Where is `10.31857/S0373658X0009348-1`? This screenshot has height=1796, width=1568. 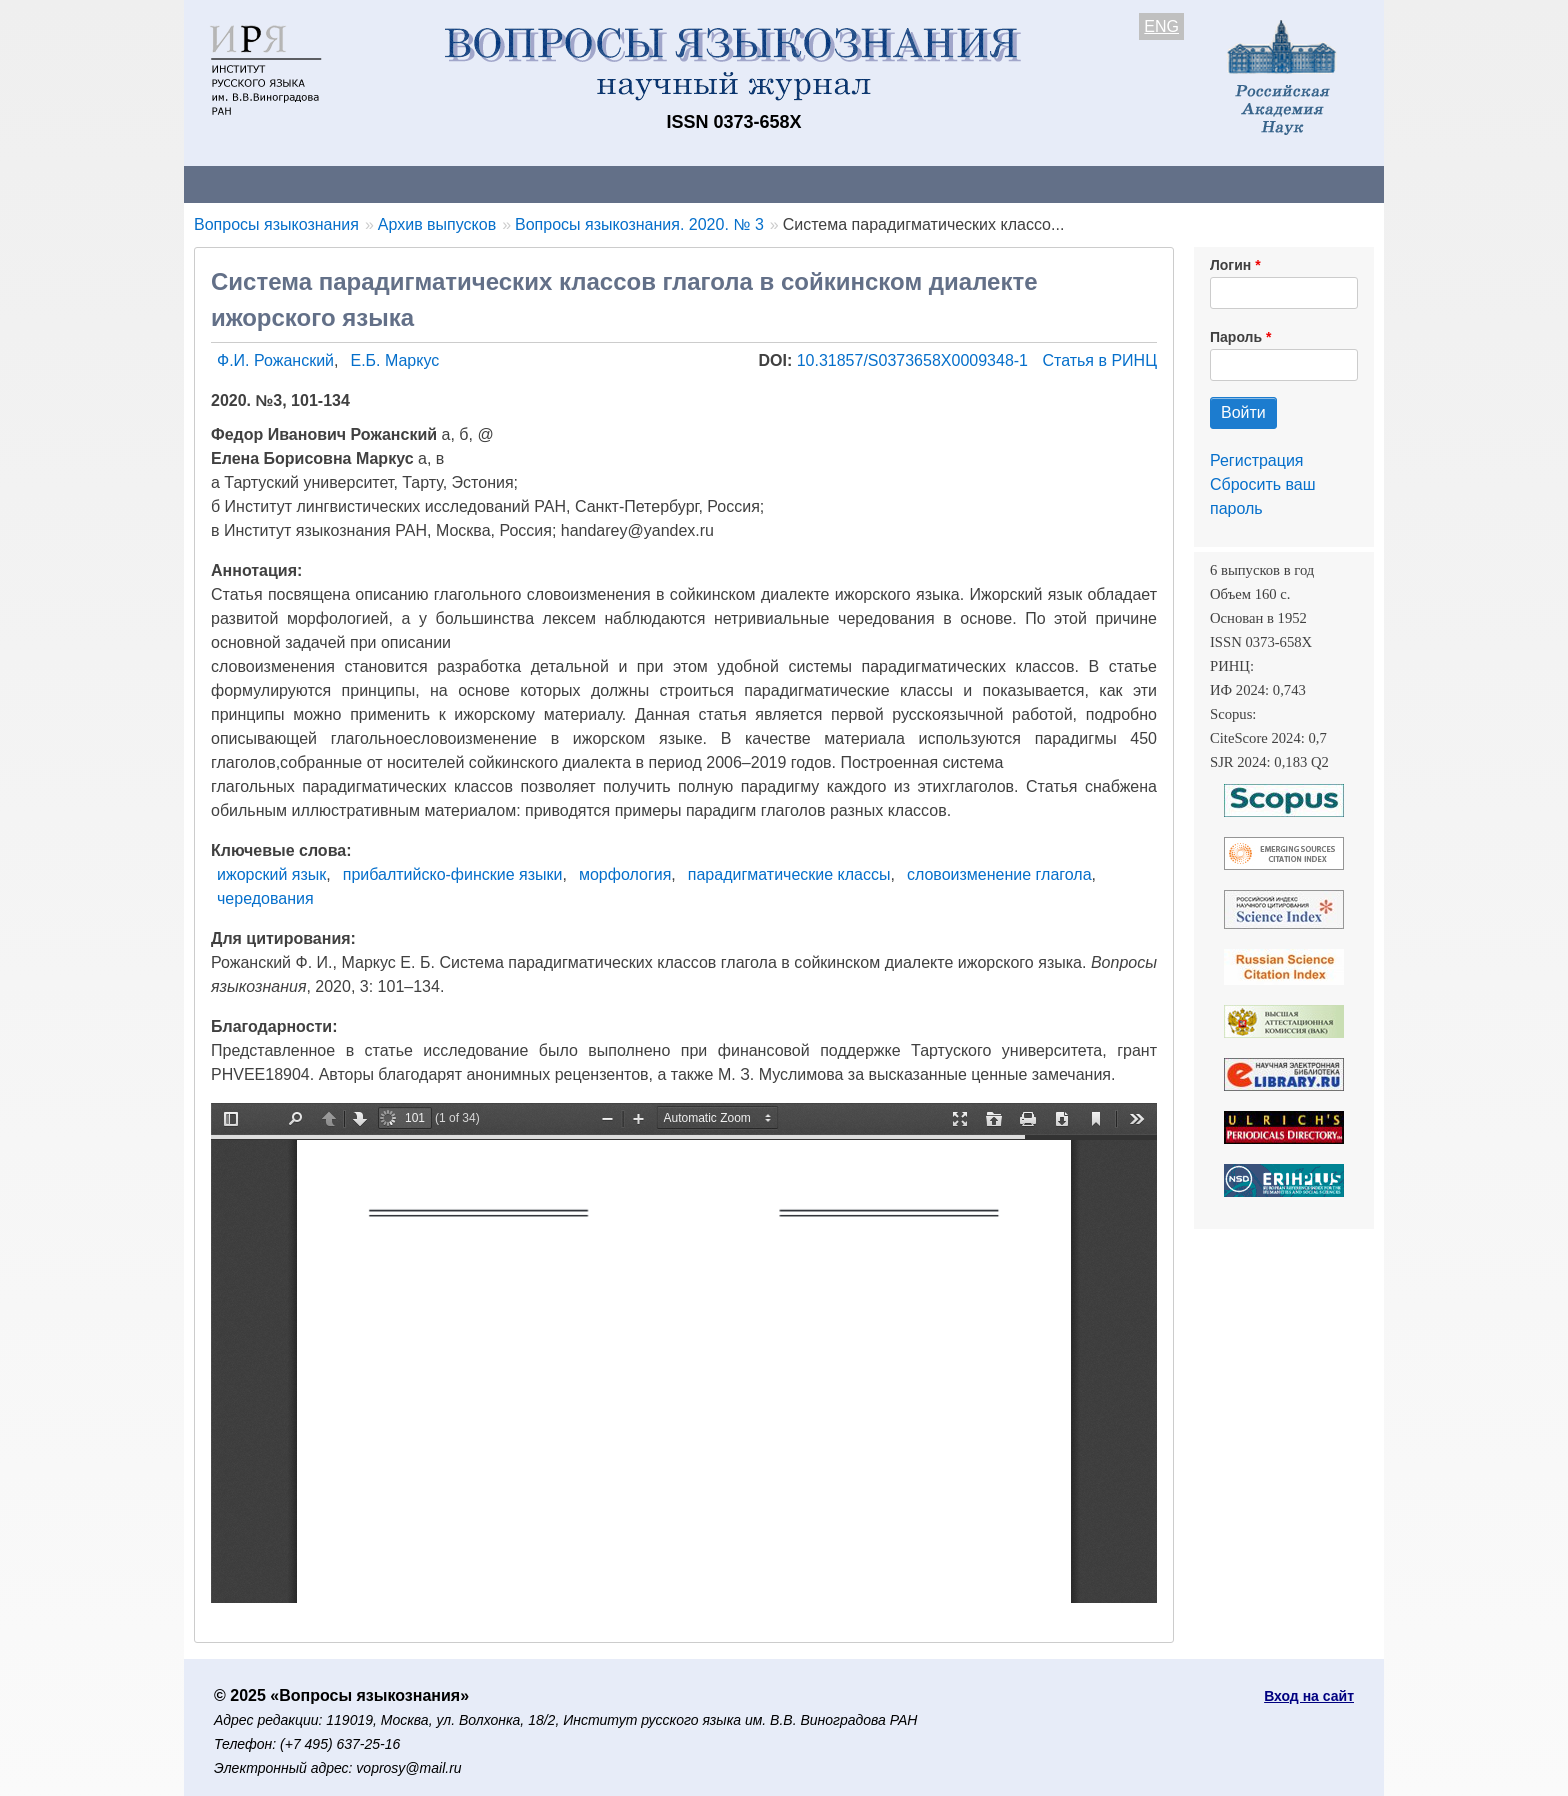 10.31857/S0373658X0009348-1 is located at coordinates (915, 360).